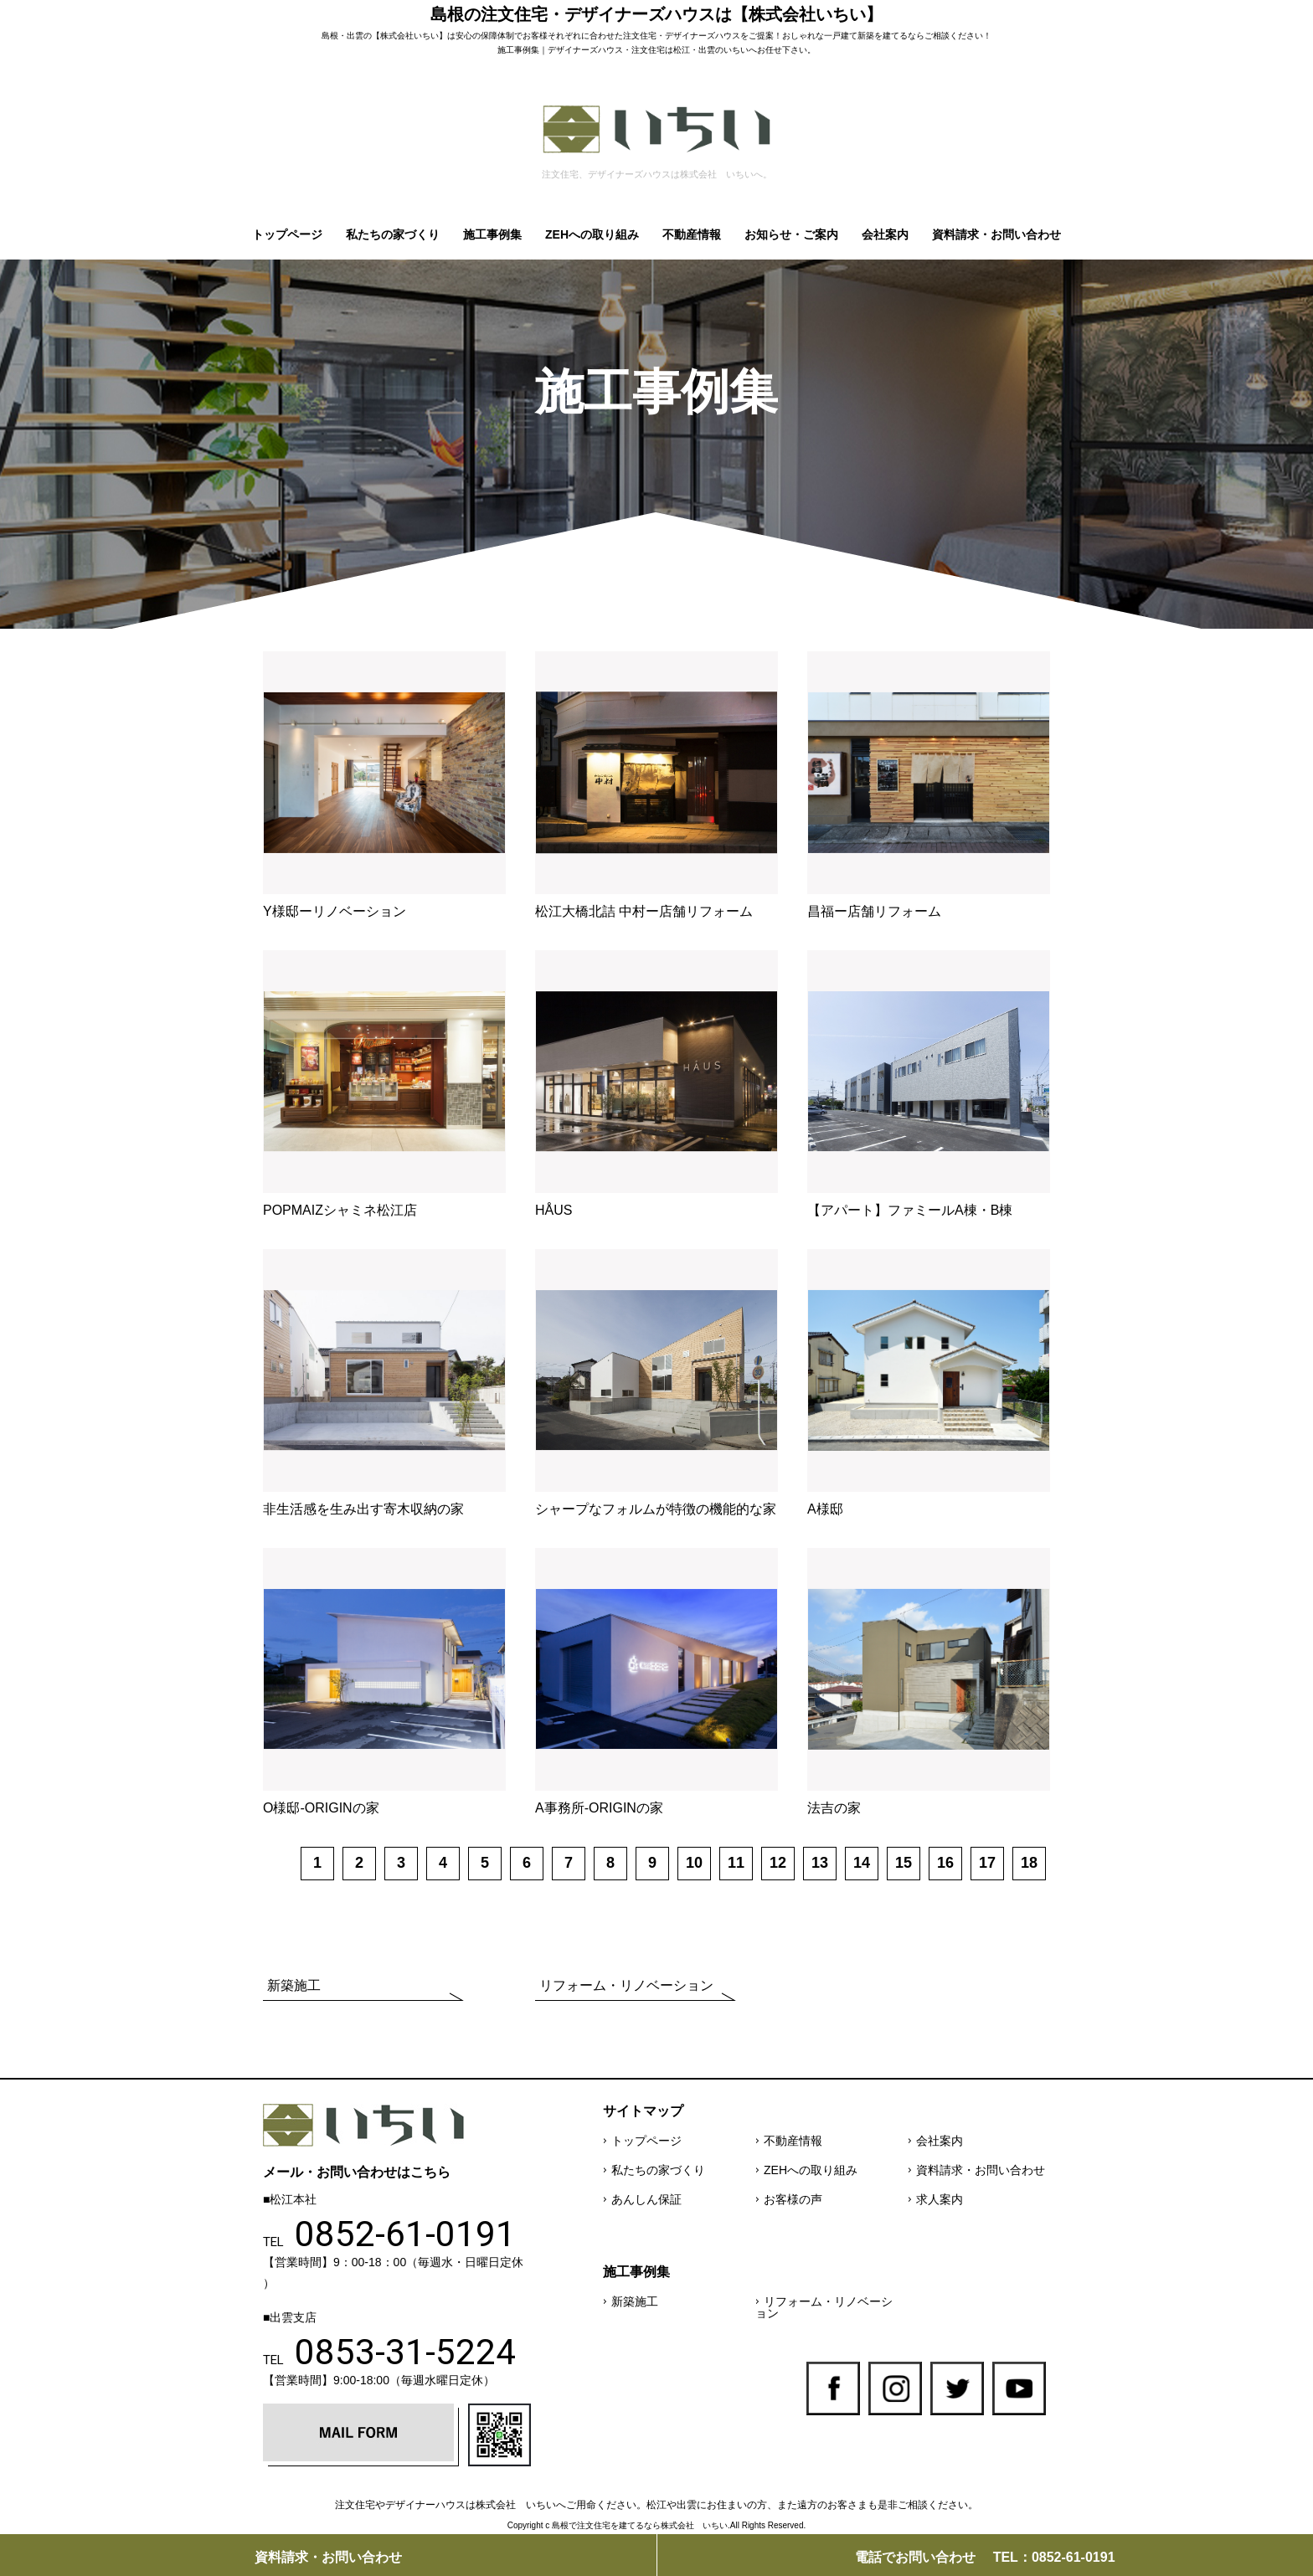 The image size is (1313, 2576). What do you see at coordinates (874, 911) in the screenshot?
I see `昌福ー店舗リフォーム` at bounding box center [874, 911].